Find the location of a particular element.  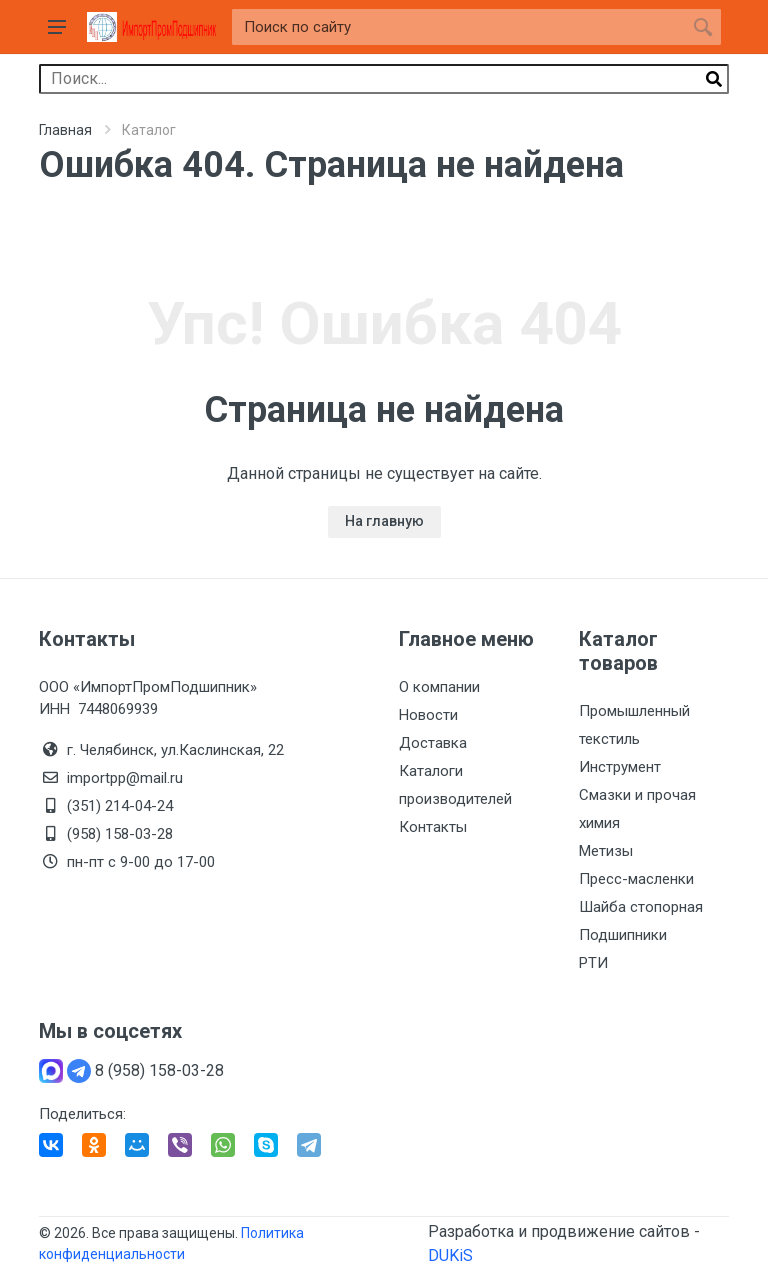

Шайба стопорная is located at coordinates (641, 907).